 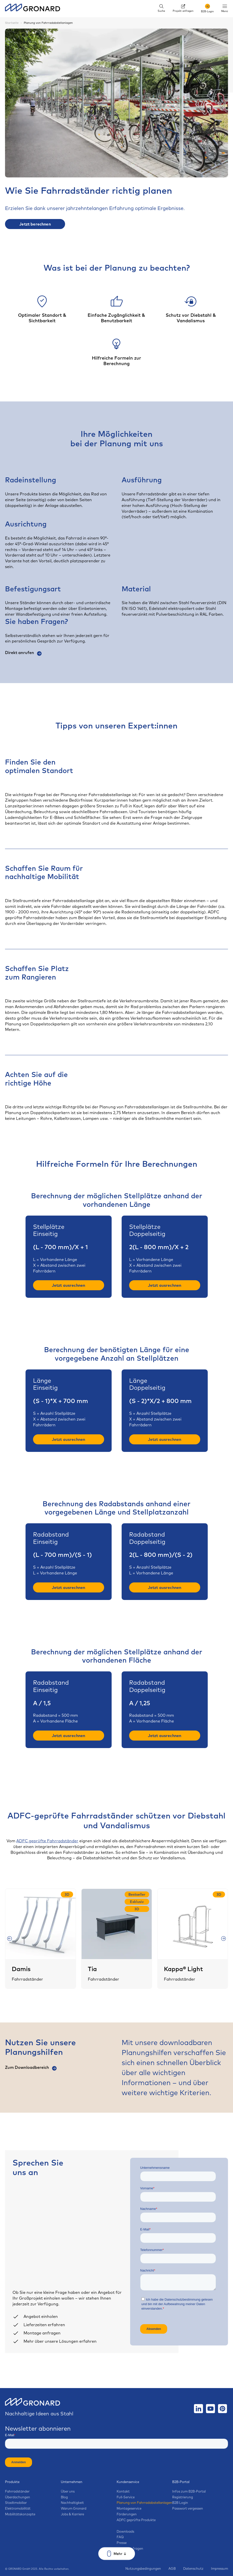 I want to click on Kontakt, so click(x=123, y=2491).